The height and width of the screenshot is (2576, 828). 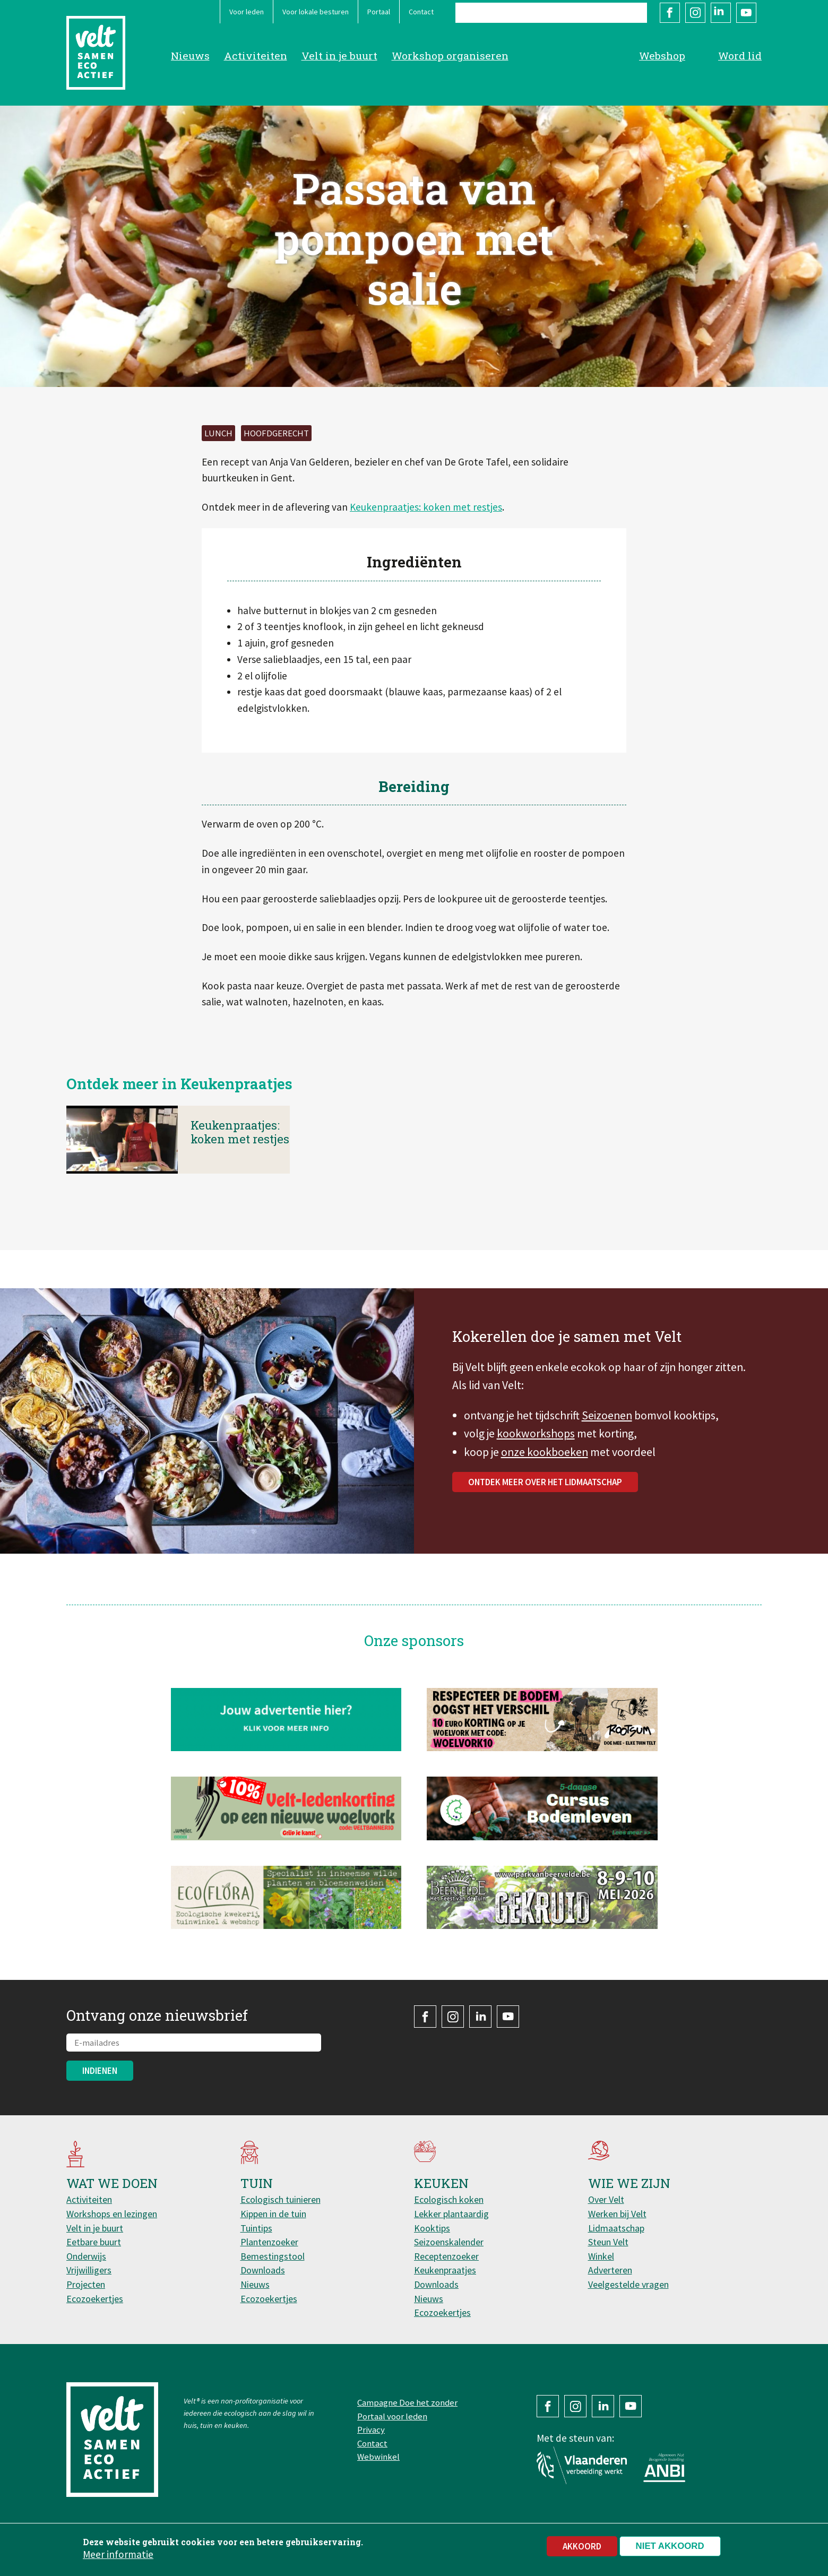 I want to click on Webshop, so click(x=662, y=55).